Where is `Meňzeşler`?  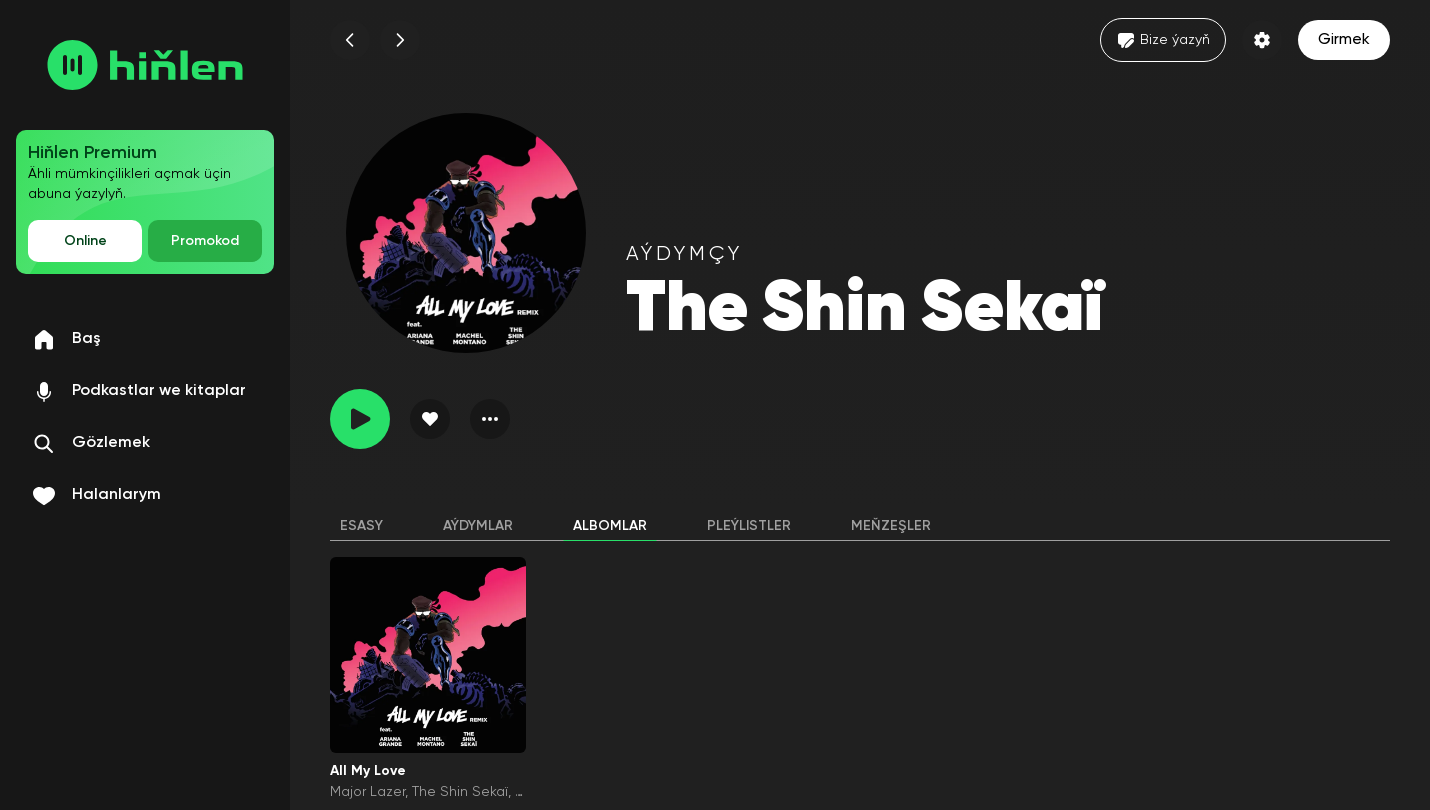 Meňzeşler is located at coordinates (891, 526).